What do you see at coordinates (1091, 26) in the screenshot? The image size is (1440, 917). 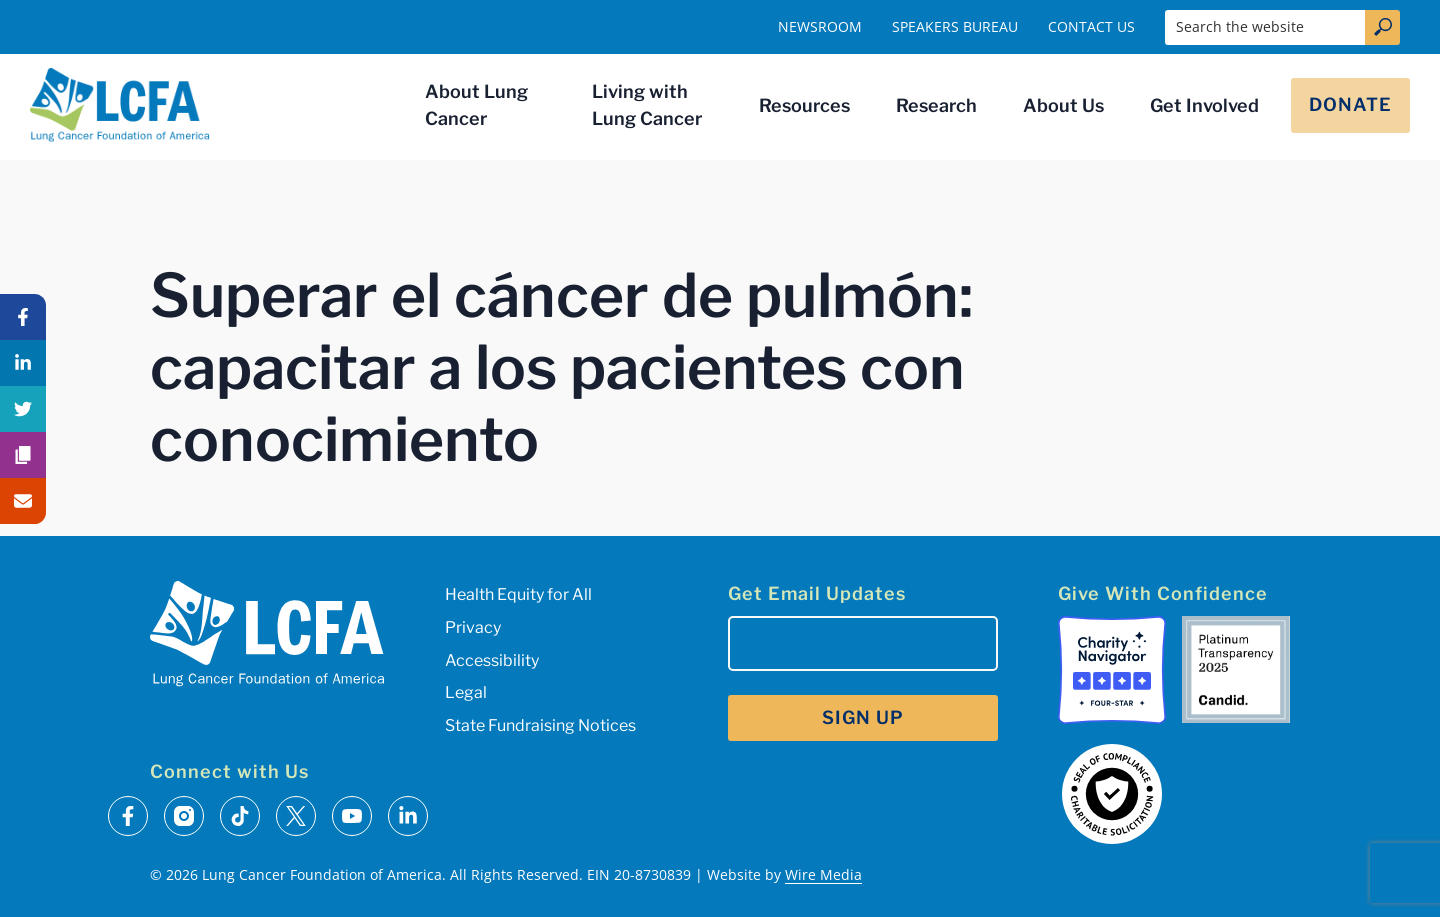 I see `Contact Us` at bounding box center [1091, 26].